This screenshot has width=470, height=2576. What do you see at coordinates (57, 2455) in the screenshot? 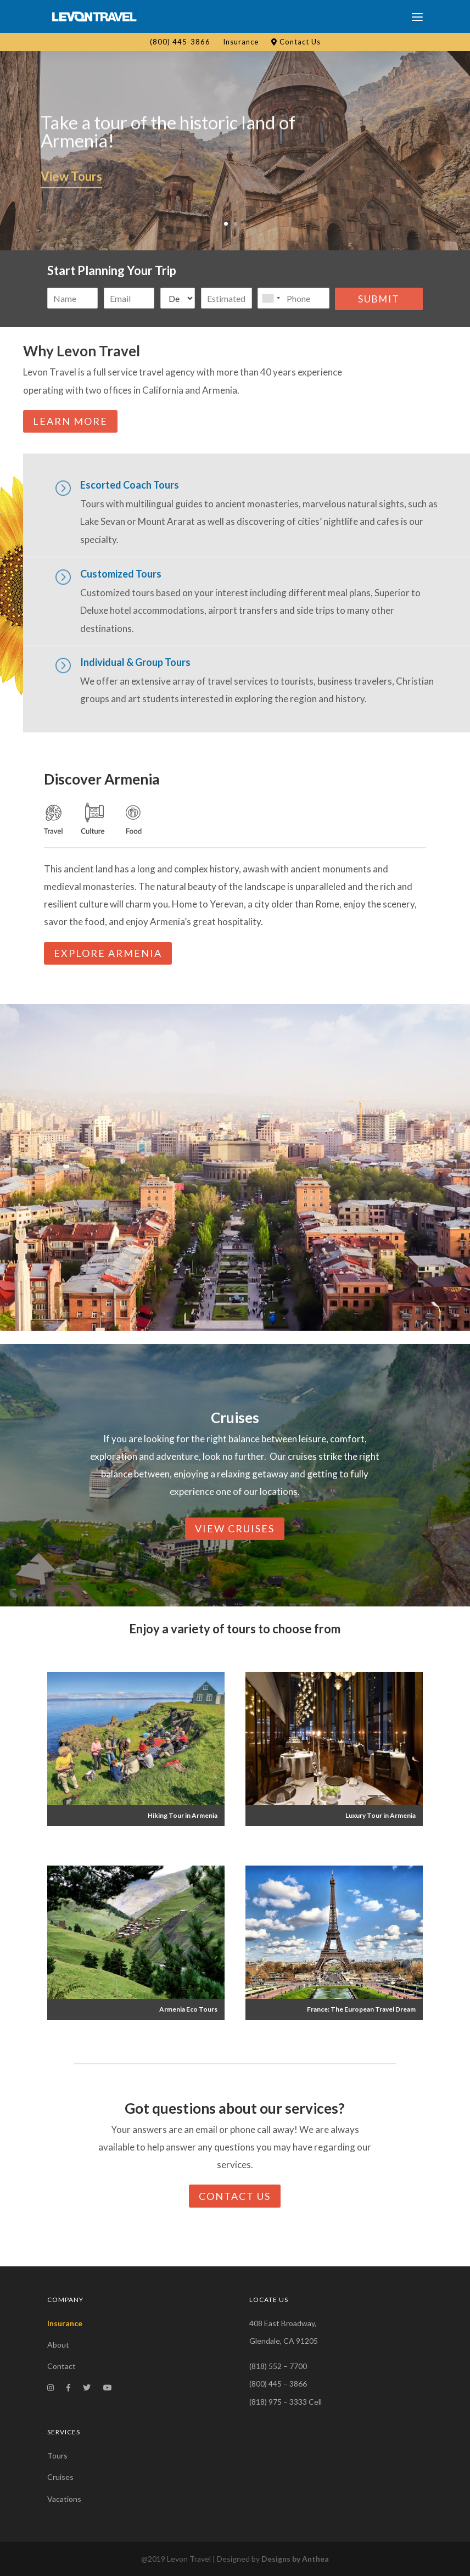
I see `Tours` at bounding box center [57, 2455].